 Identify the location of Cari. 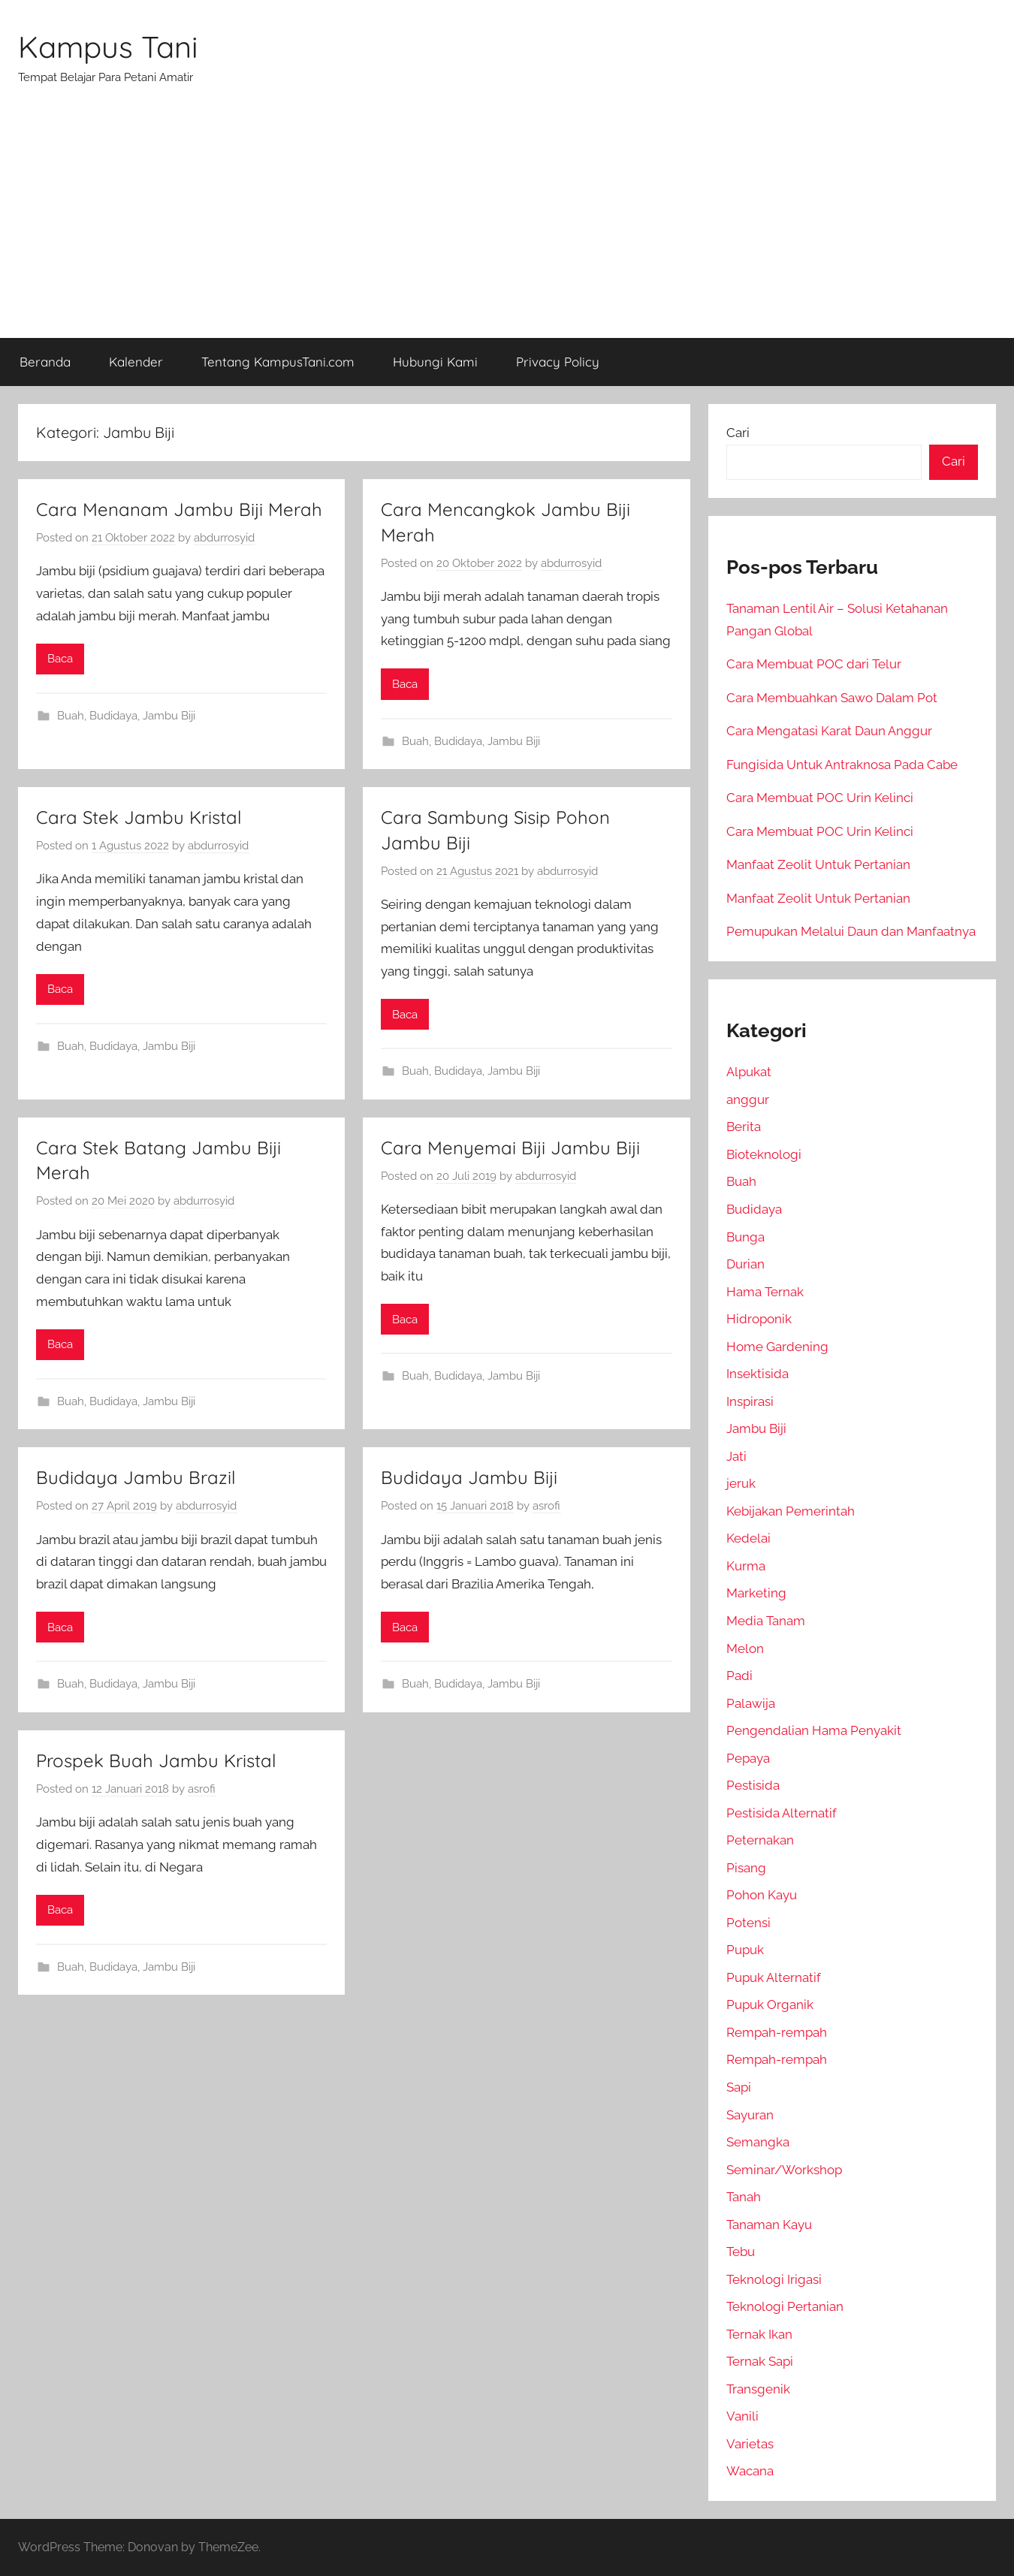
(738, 432).